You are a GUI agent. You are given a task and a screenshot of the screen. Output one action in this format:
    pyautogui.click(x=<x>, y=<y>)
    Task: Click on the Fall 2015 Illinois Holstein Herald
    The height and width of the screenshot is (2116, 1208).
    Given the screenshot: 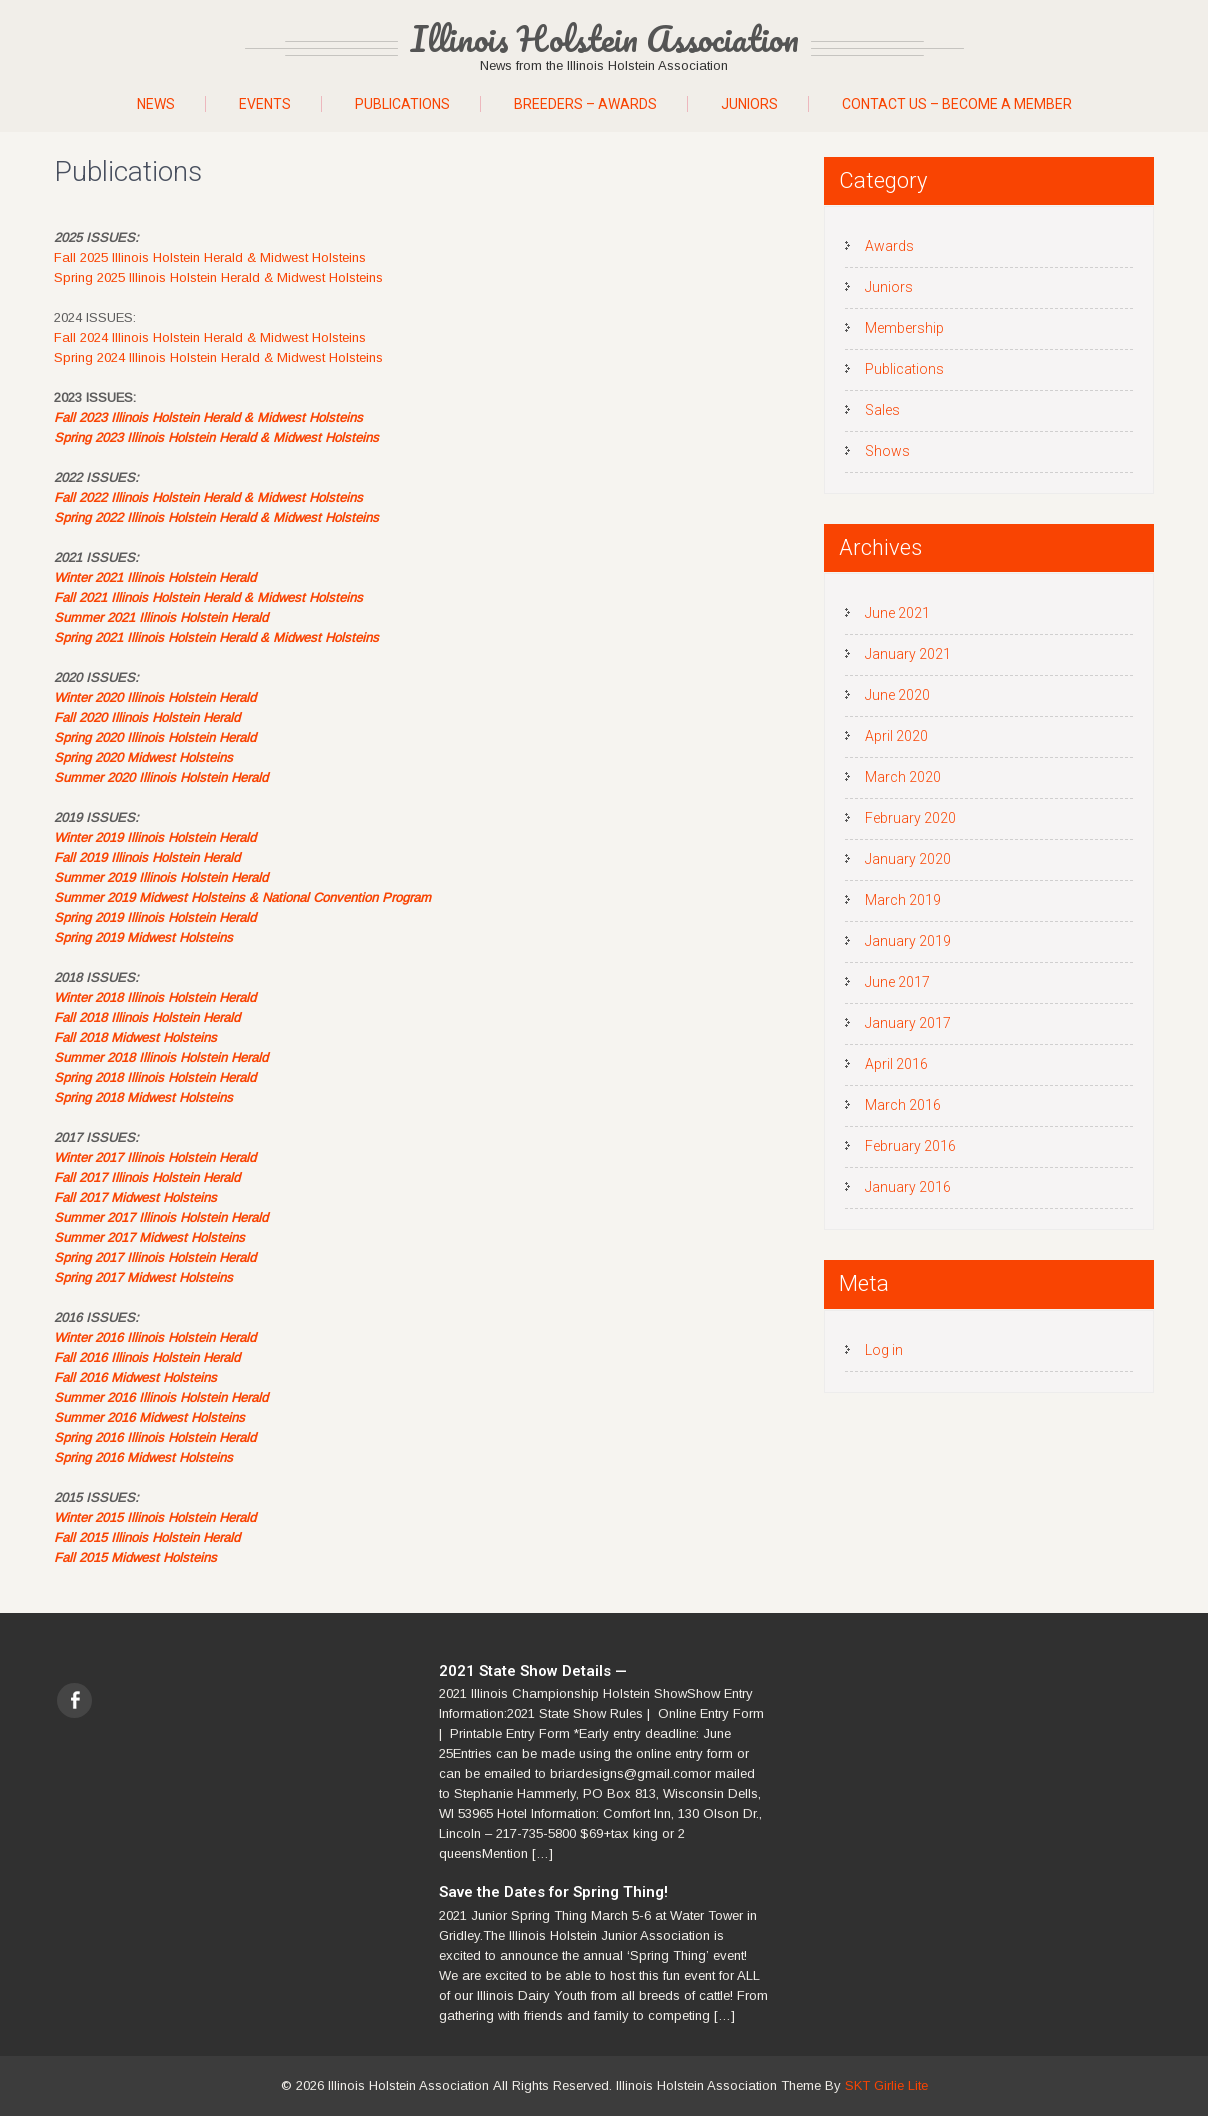 What is the action you would take?
    pyautogui.click(x=147, y=1537)
    